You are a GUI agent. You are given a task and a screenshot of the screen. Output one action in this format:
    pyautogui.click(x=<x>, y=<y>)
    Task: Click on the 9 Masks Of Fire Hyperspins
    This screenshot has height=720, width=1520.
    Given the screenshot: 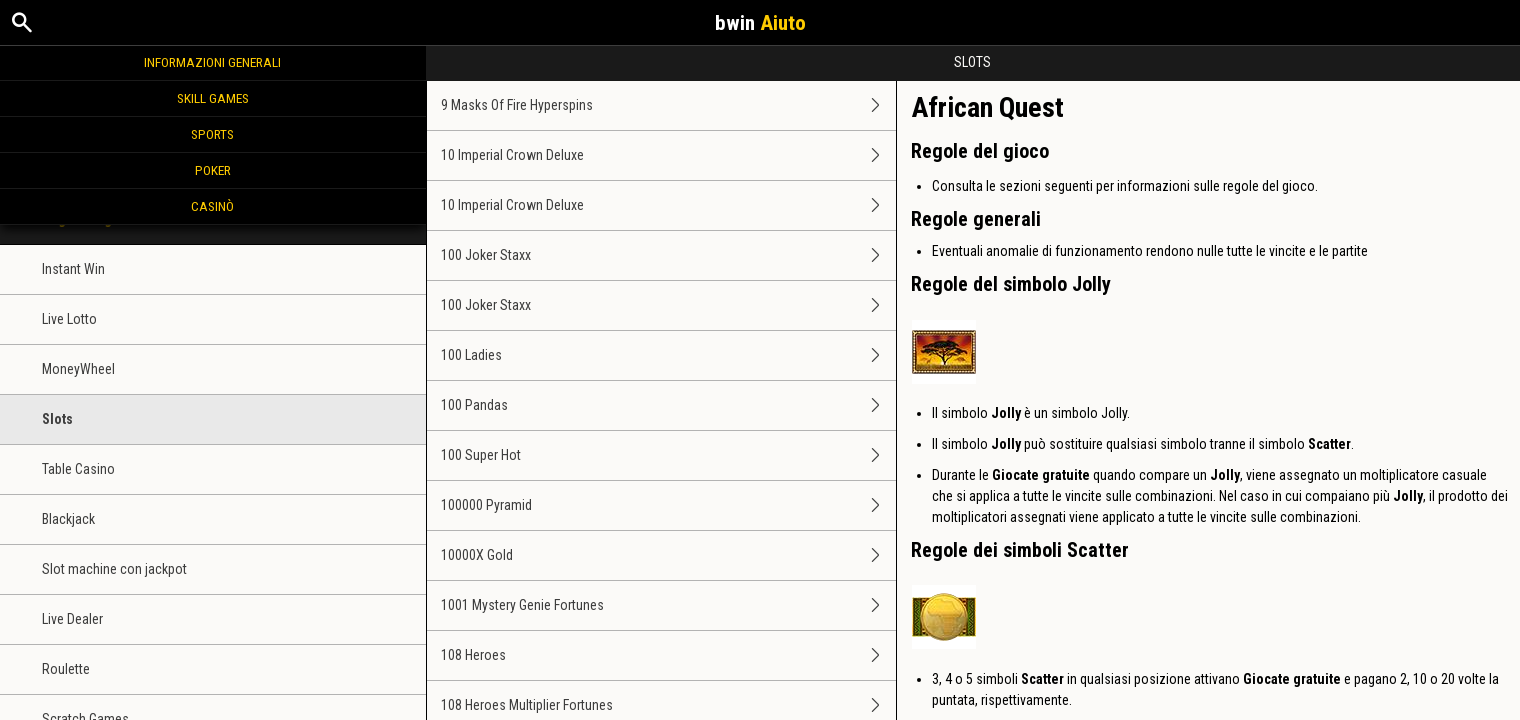 What is the action you would take?
    pyautogui.click(x=668, y=105)
    